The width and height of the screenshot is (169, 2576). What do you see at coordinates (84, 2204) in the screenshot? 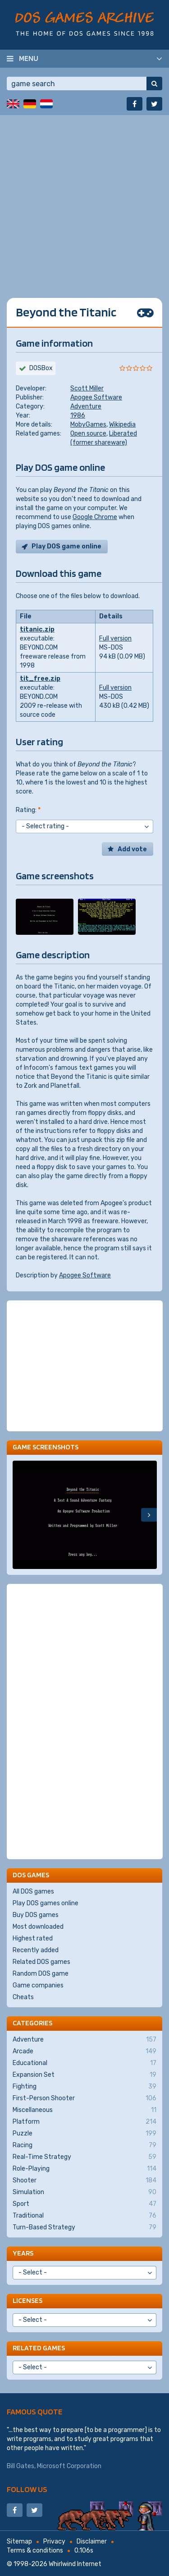
I see `Sport` at bounding box center [84, 2204].